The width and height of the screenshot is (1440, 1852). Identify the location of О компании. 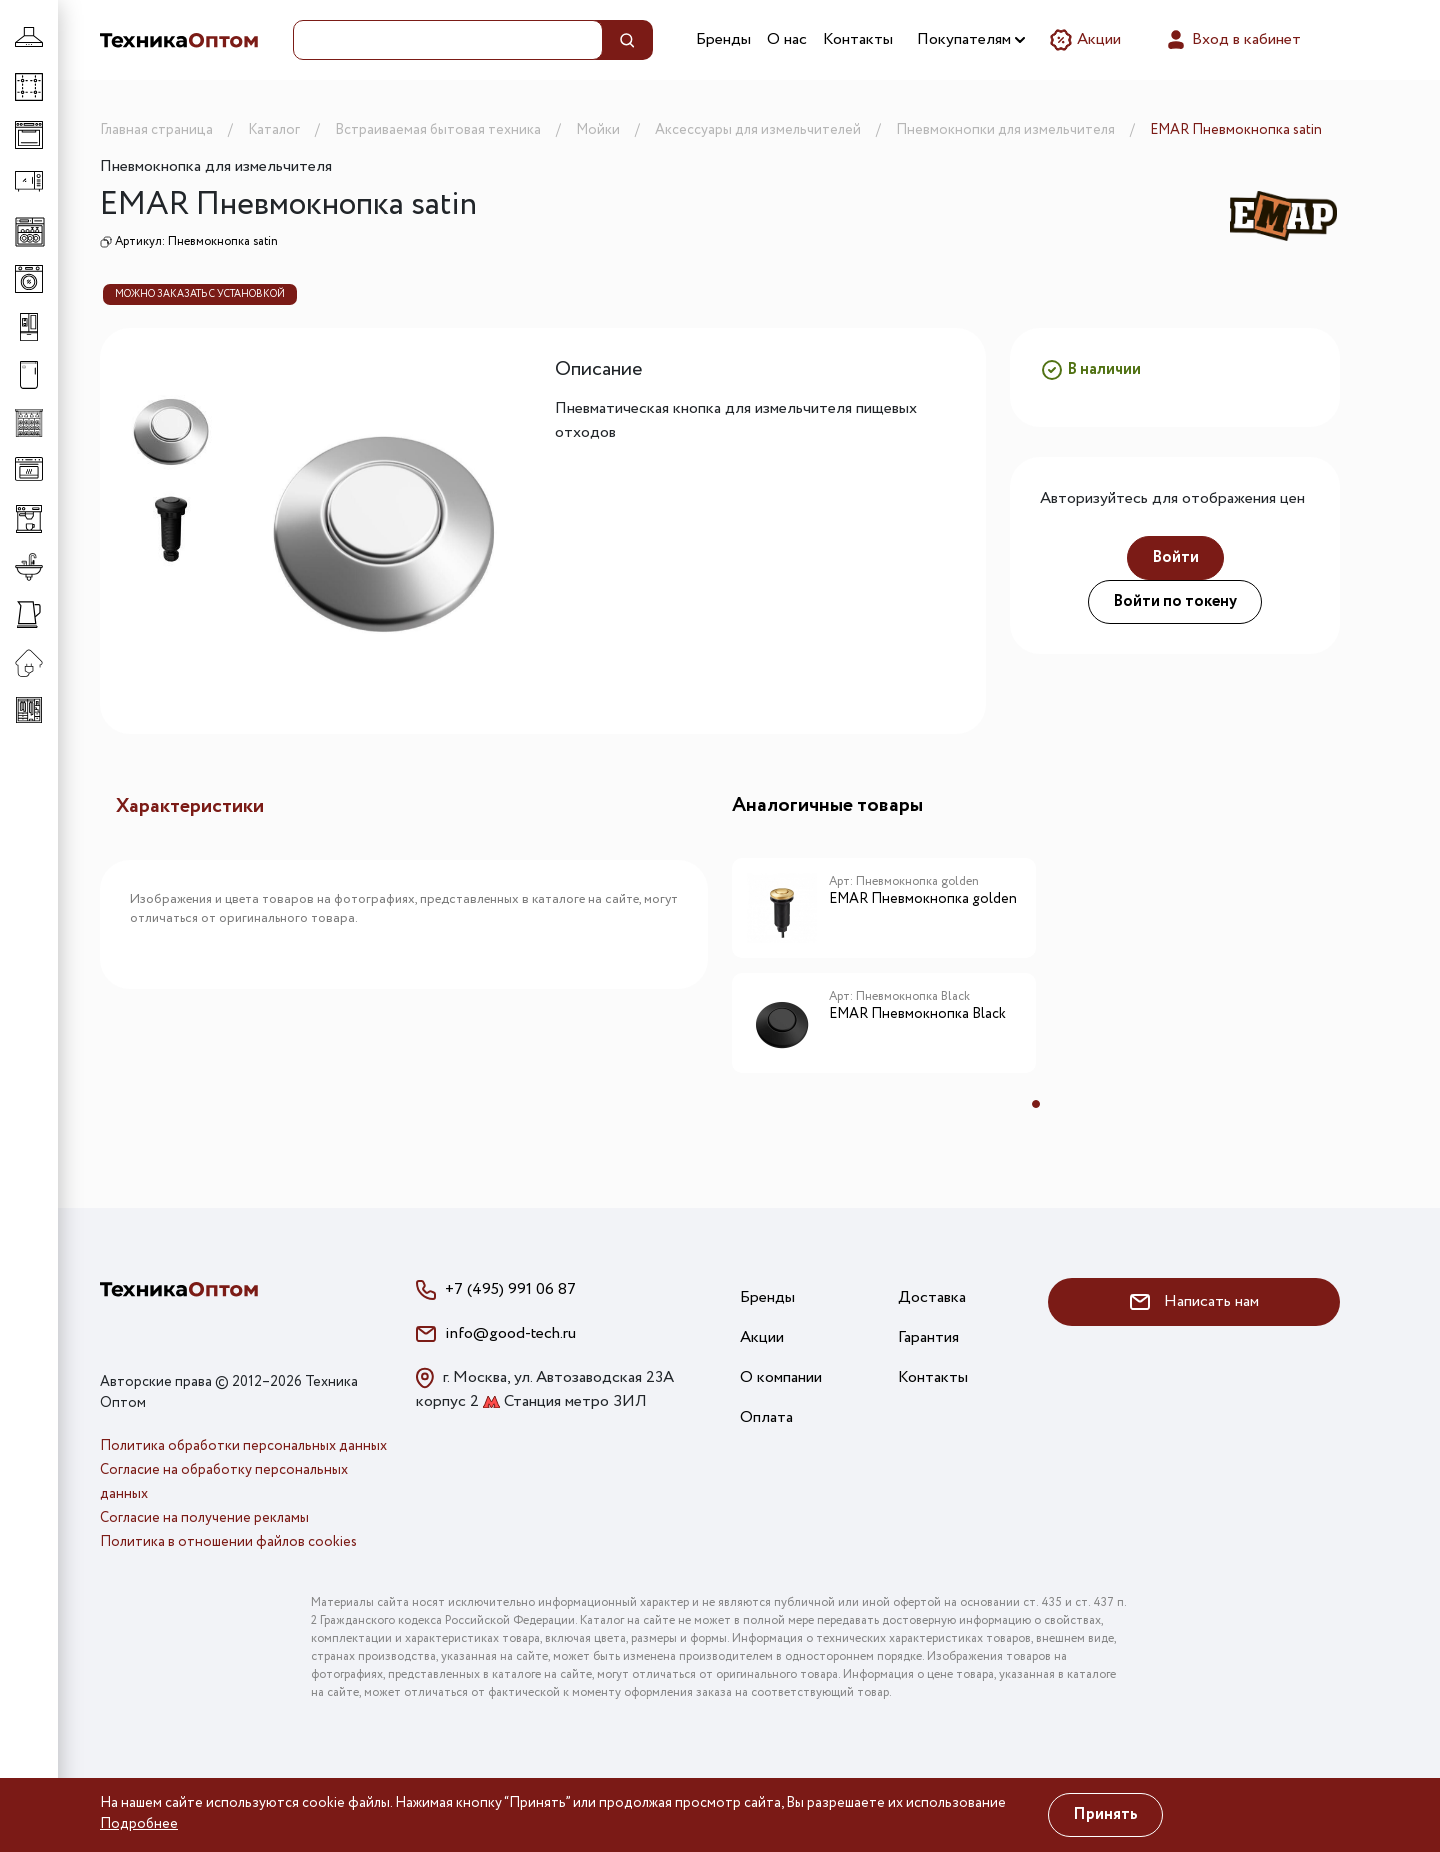
(781, 1377).